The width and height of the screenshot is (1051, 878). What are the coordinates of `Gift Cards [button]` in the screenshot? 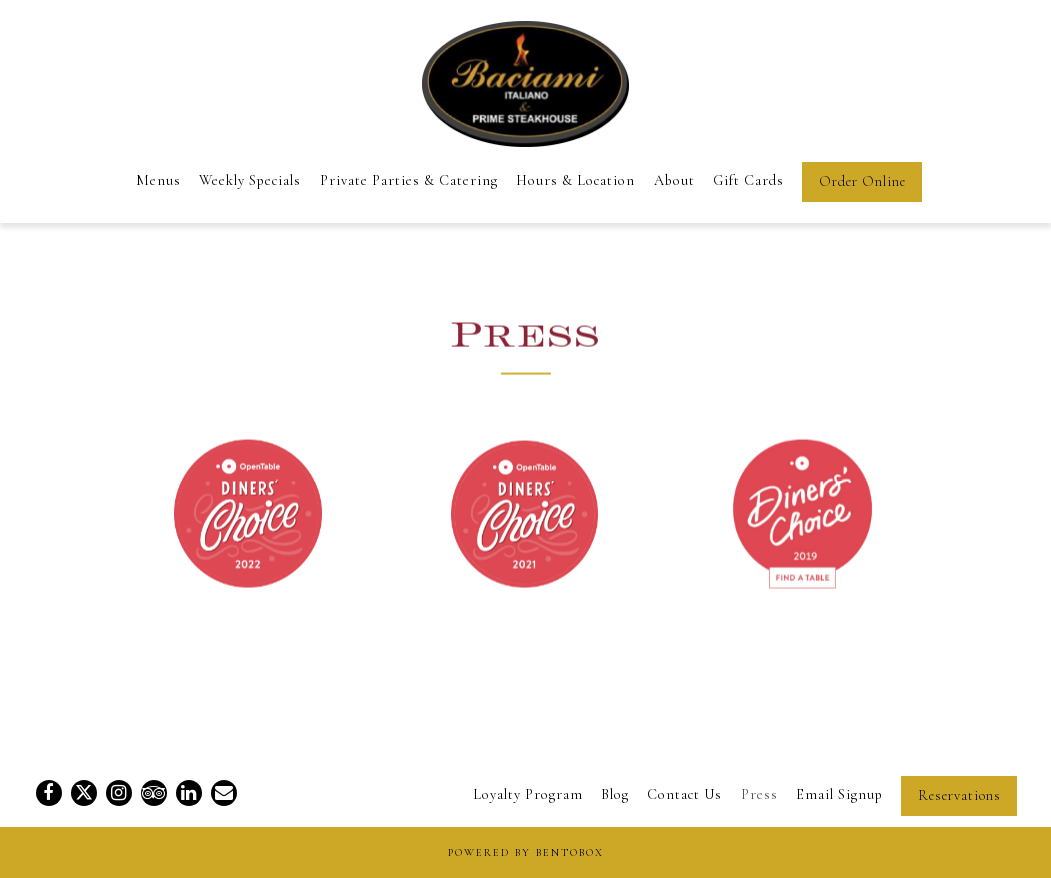 It's located at (748, 180).